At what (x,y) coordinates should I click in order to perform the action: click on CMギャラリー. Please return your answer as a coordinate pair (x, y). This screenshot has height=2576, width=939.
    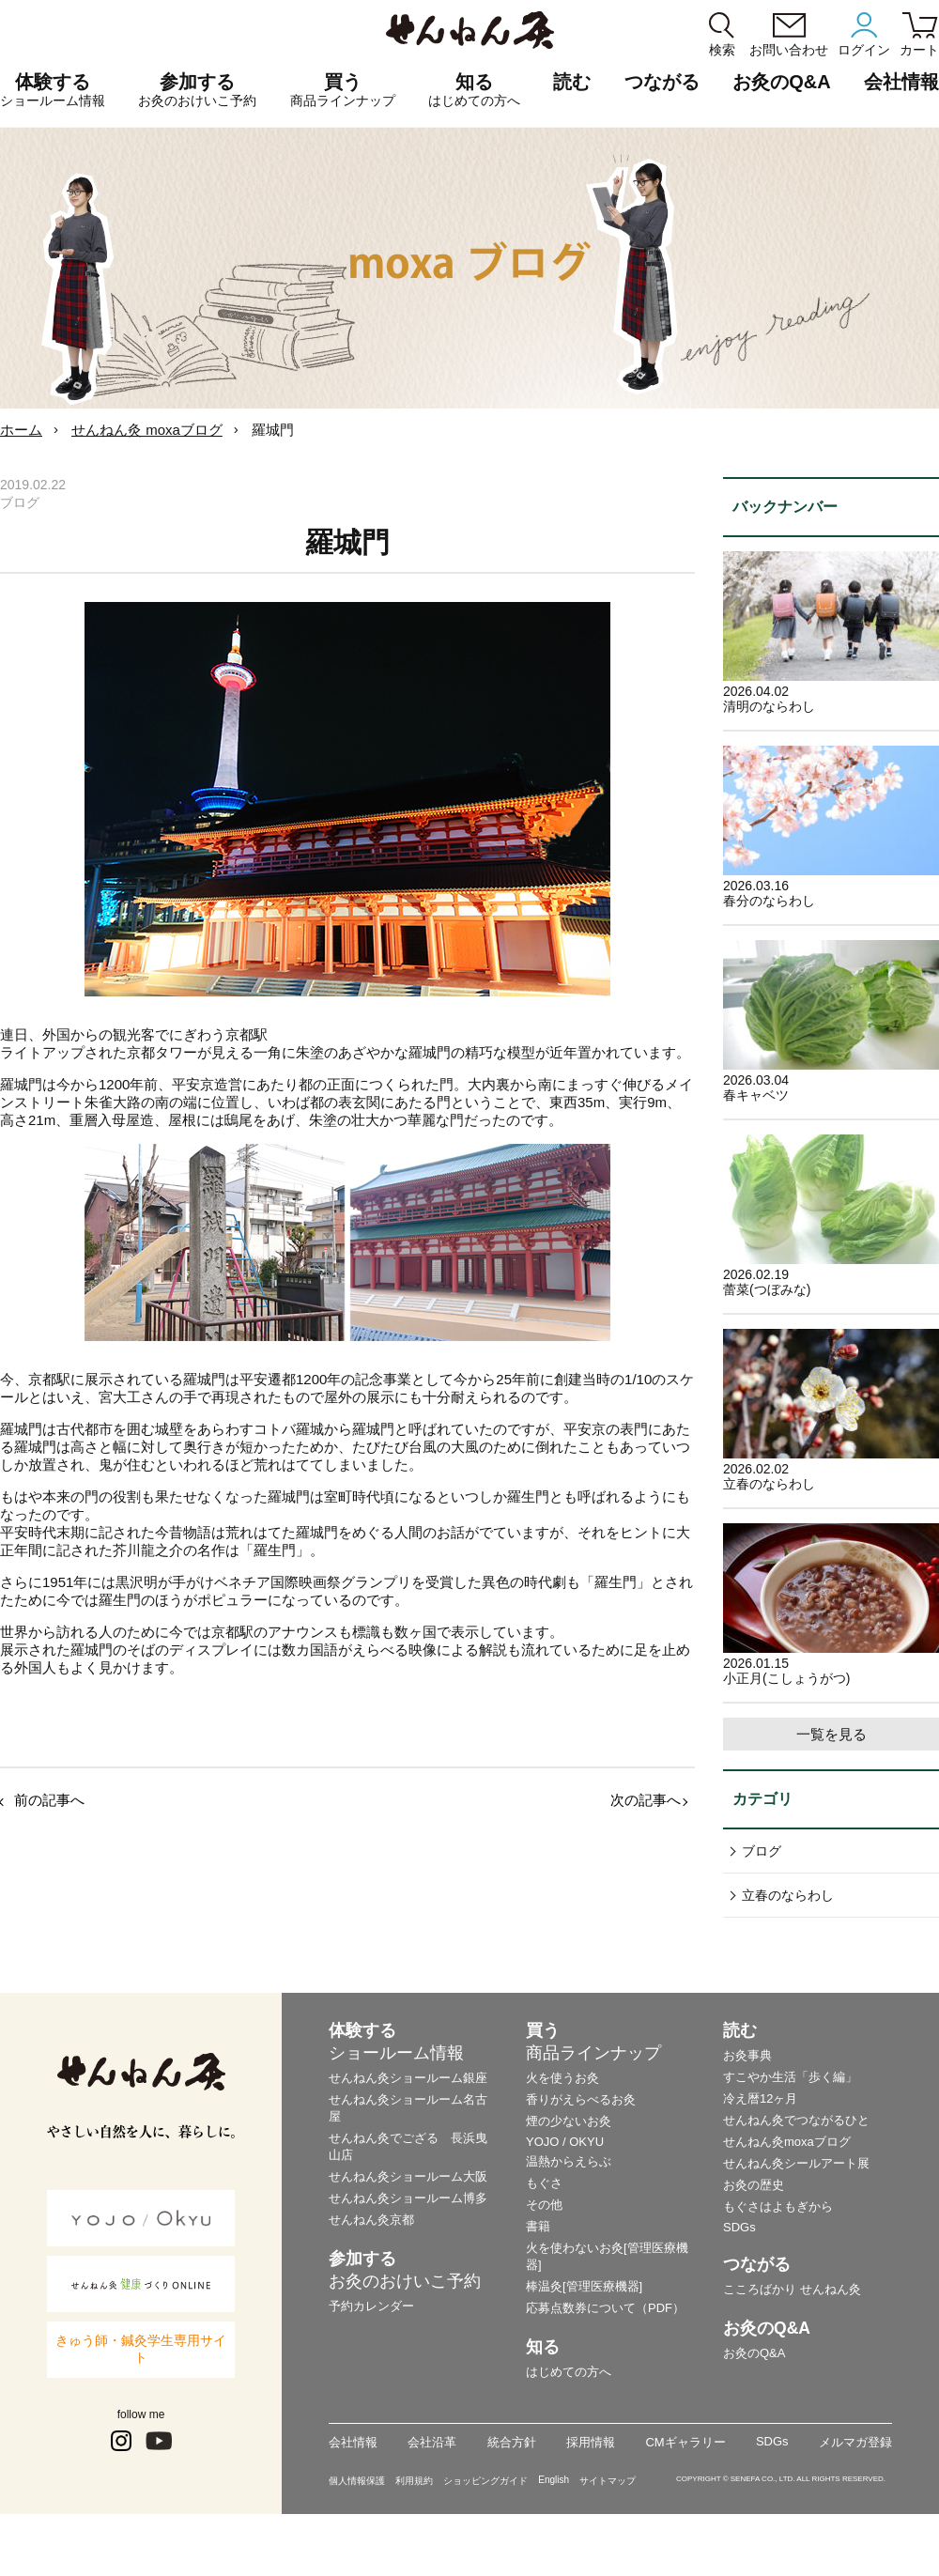
    Looking at the image, I should click on (685, 2442).